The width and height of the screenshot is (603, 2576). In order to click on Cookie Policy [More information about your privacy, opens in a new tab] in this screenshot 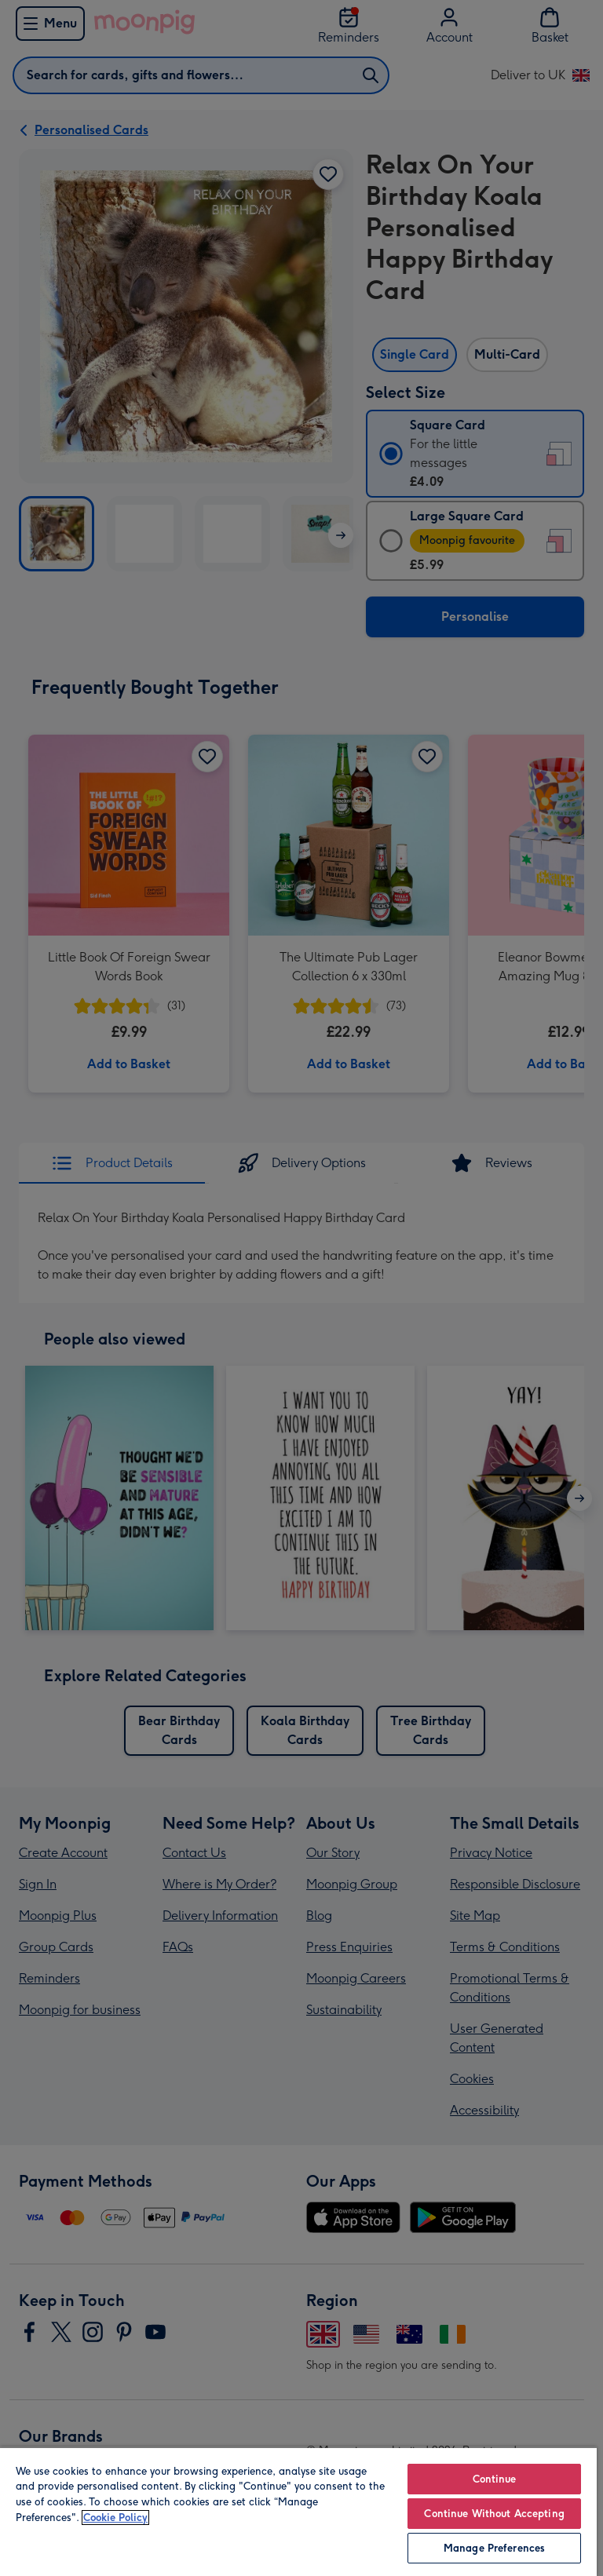, I will do `click(115, 2517)`.